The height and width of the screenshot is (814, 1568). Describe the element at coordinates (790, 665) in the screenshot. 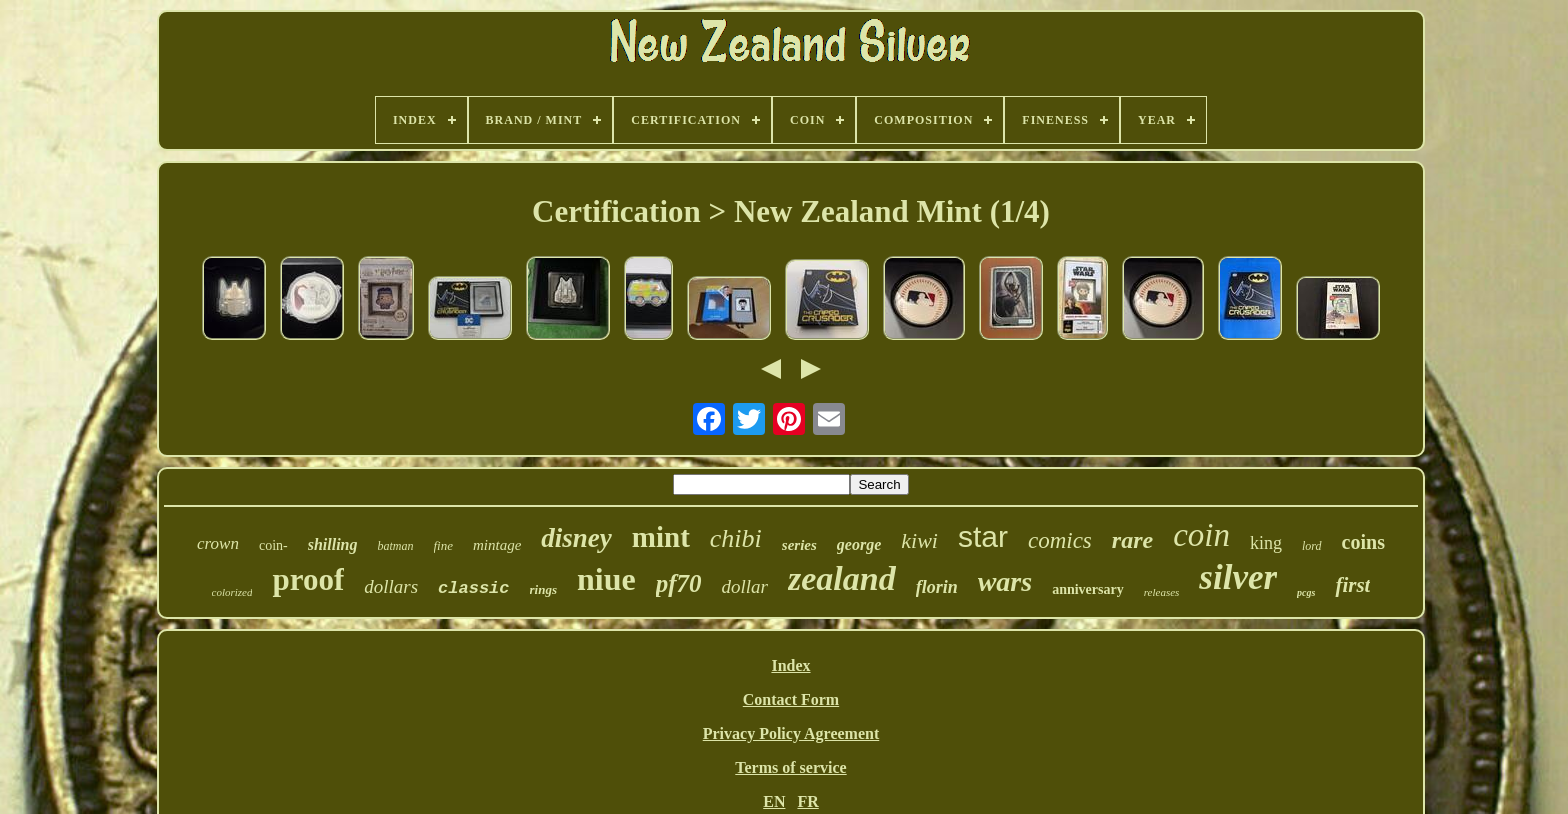

I see `Index` at that location.